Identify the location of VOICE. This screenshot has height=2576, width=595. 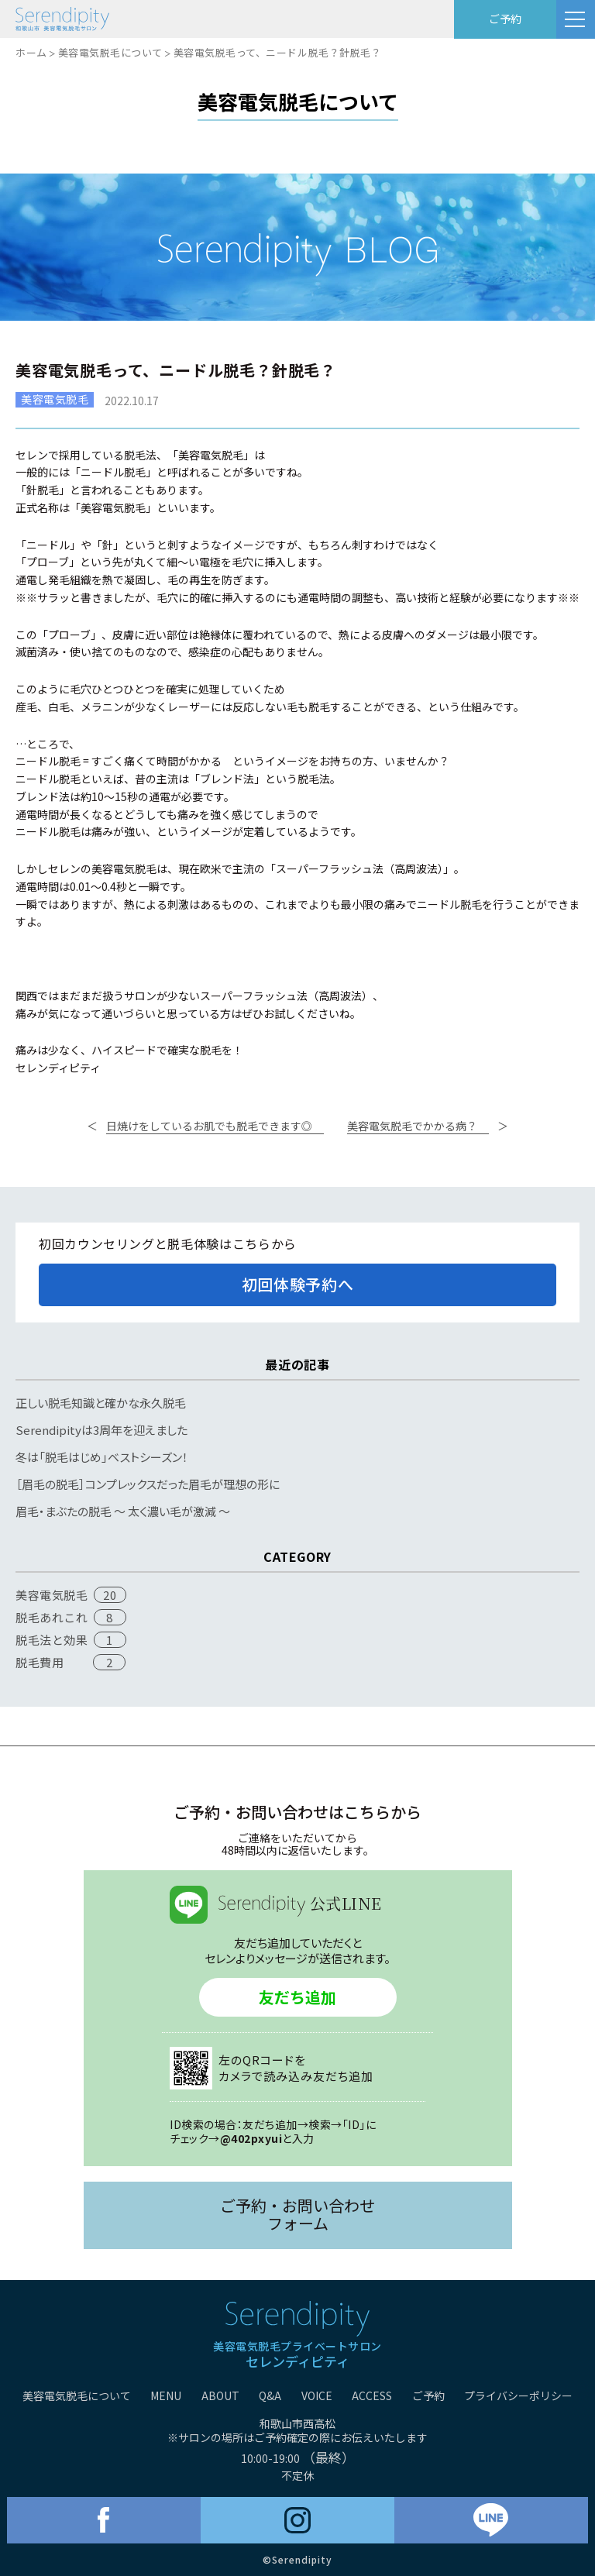
(316, 2395).